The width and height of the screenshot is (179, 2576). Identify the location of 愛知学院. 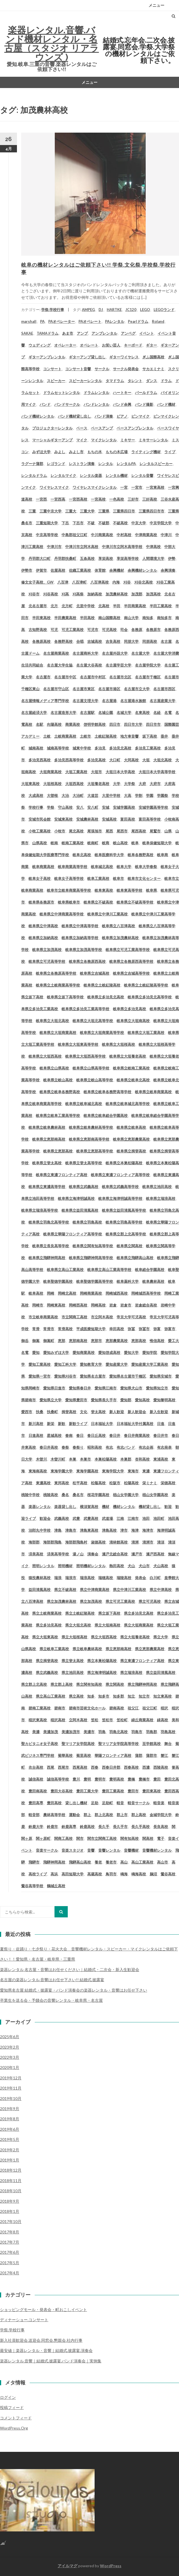
(149, 1352).